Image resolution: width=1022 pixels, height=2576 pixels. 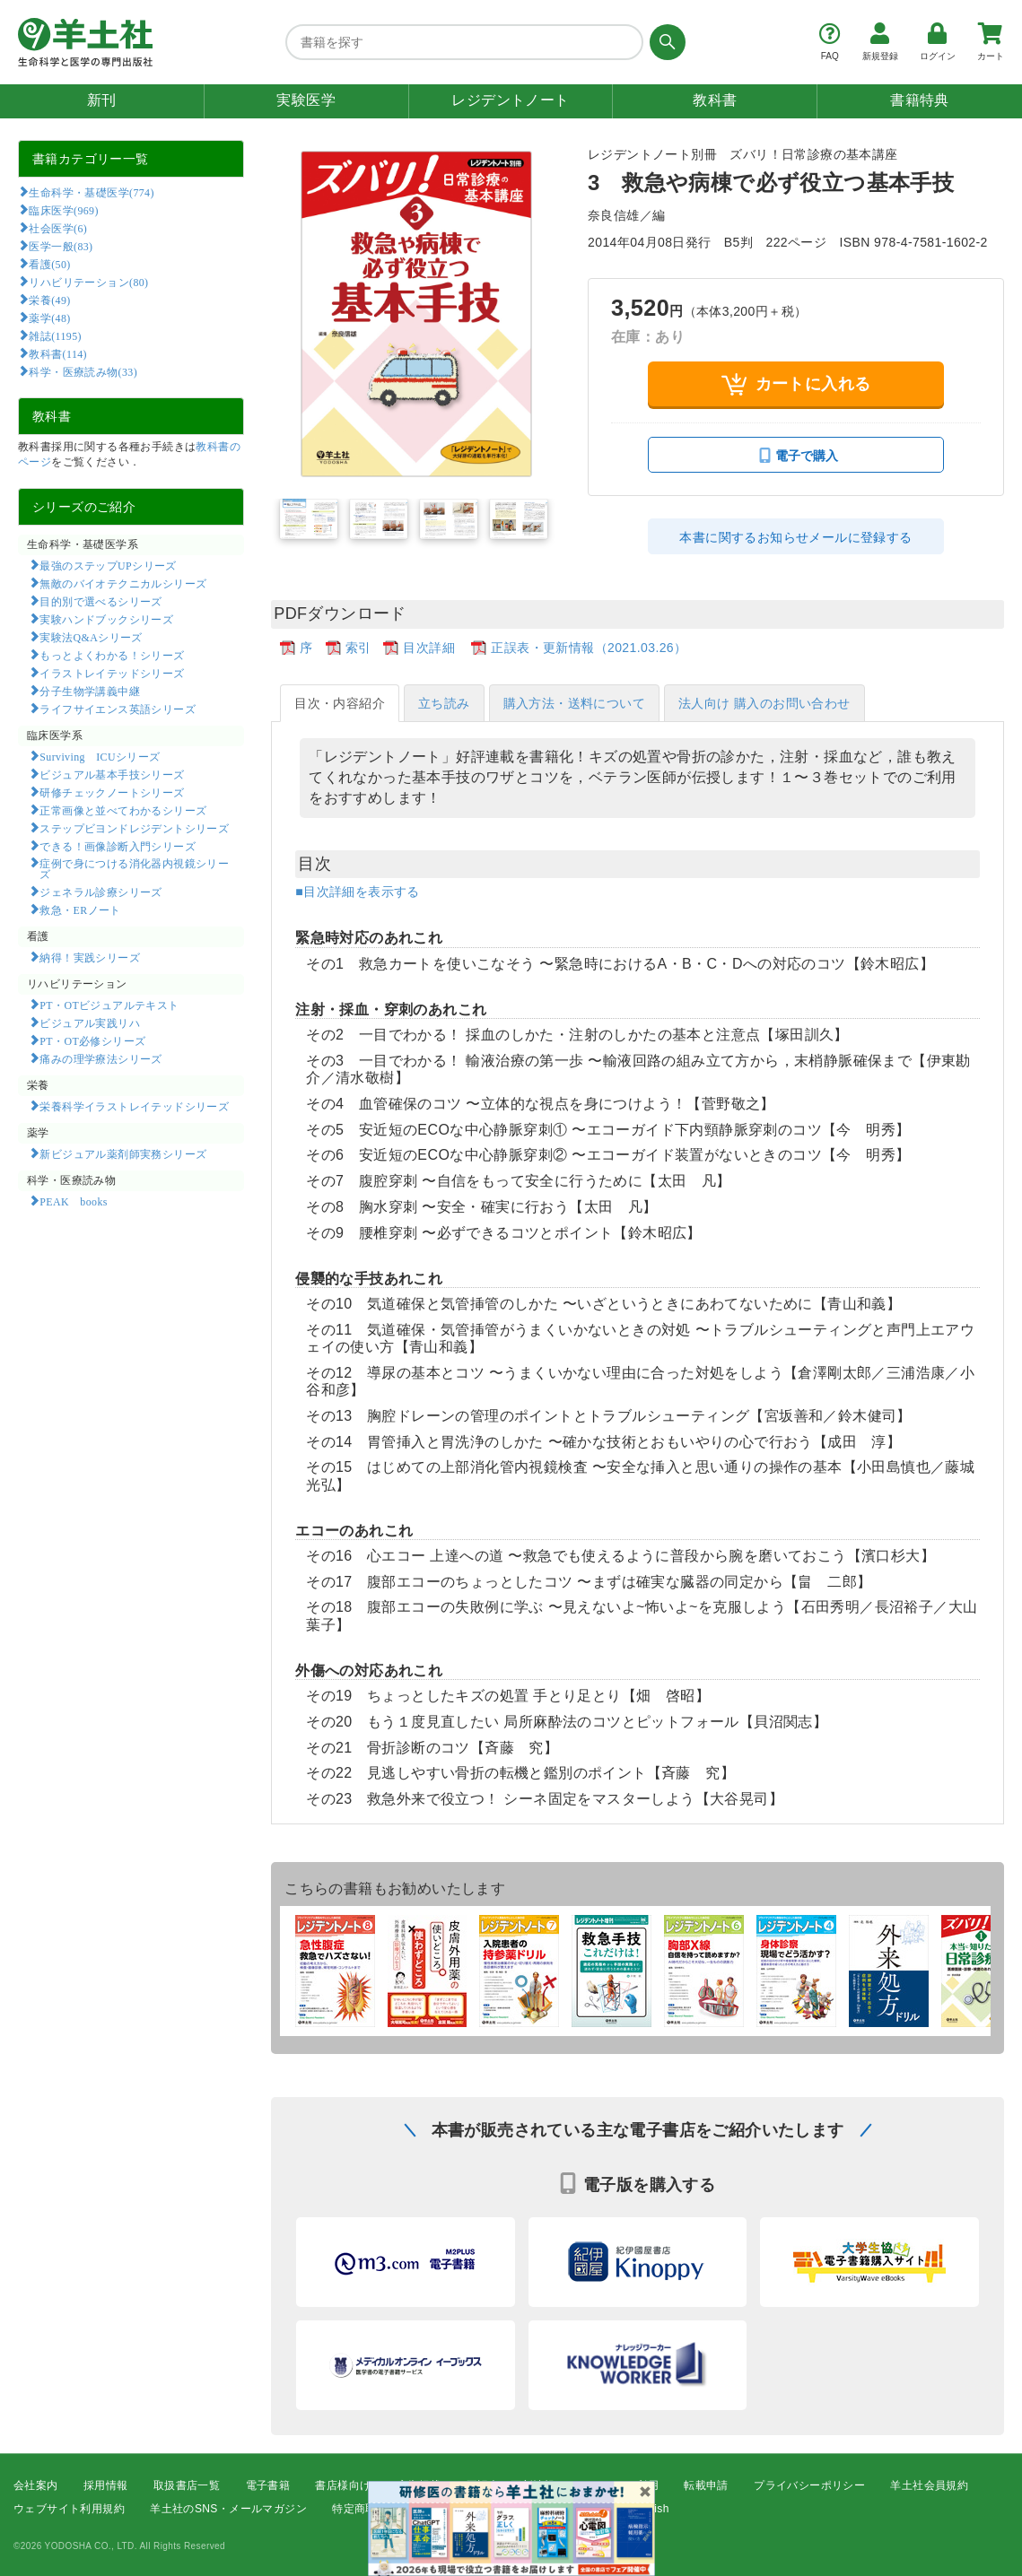 I want to click on 納得！実践シリーズ, so click(x=89, y=957).